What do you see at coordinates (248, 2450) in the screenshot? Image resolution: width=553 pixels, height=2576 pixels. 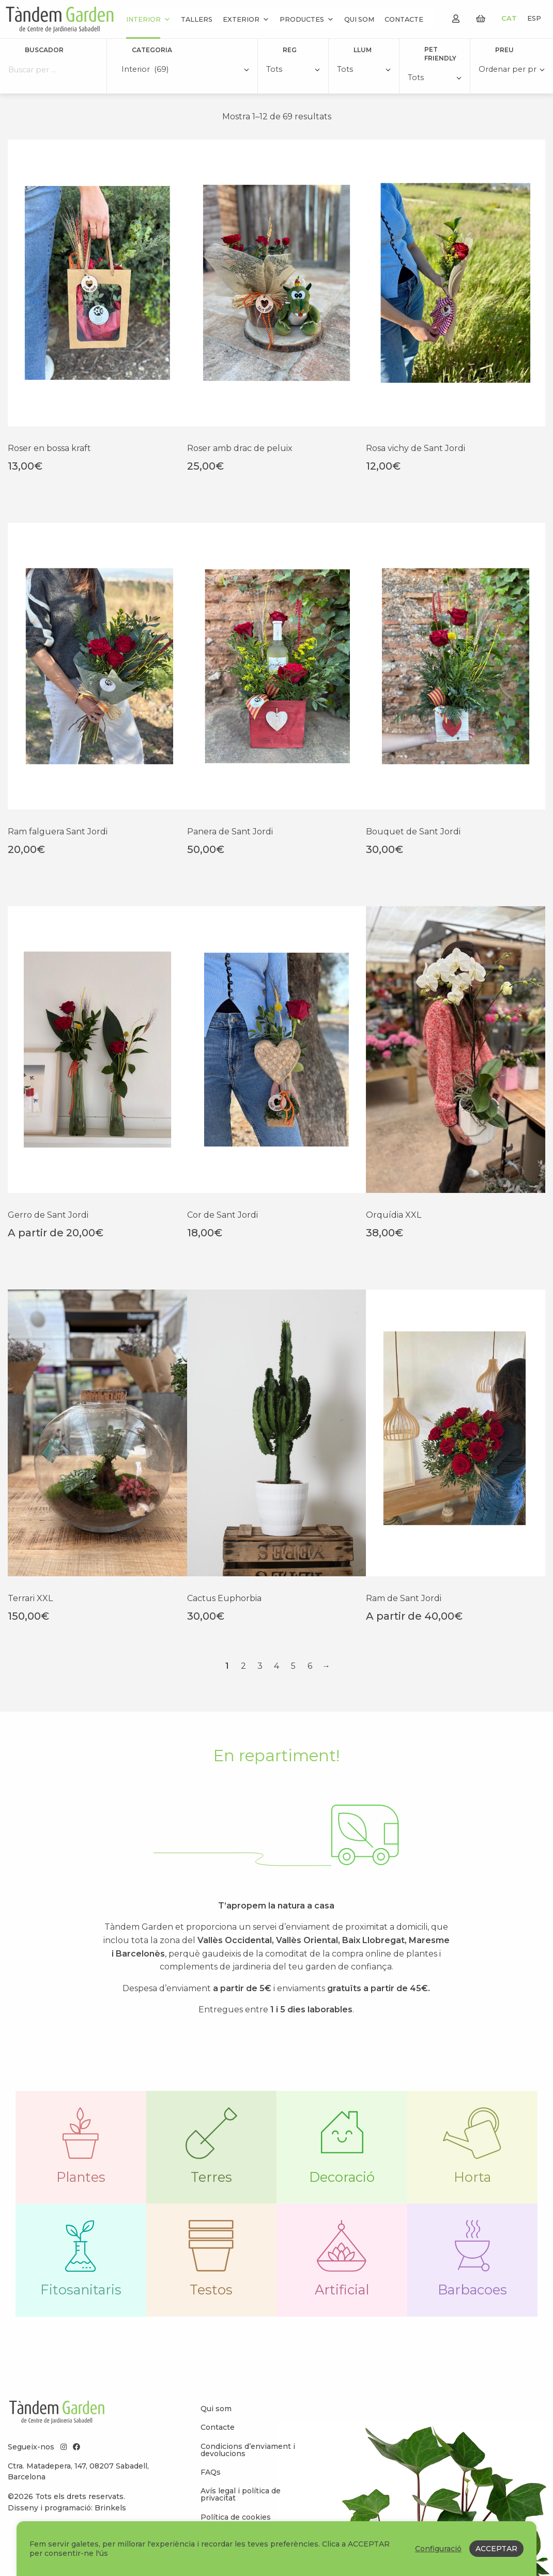 I see `Condicions d’enviament i devolucions` at bounding box center [248, 2450].